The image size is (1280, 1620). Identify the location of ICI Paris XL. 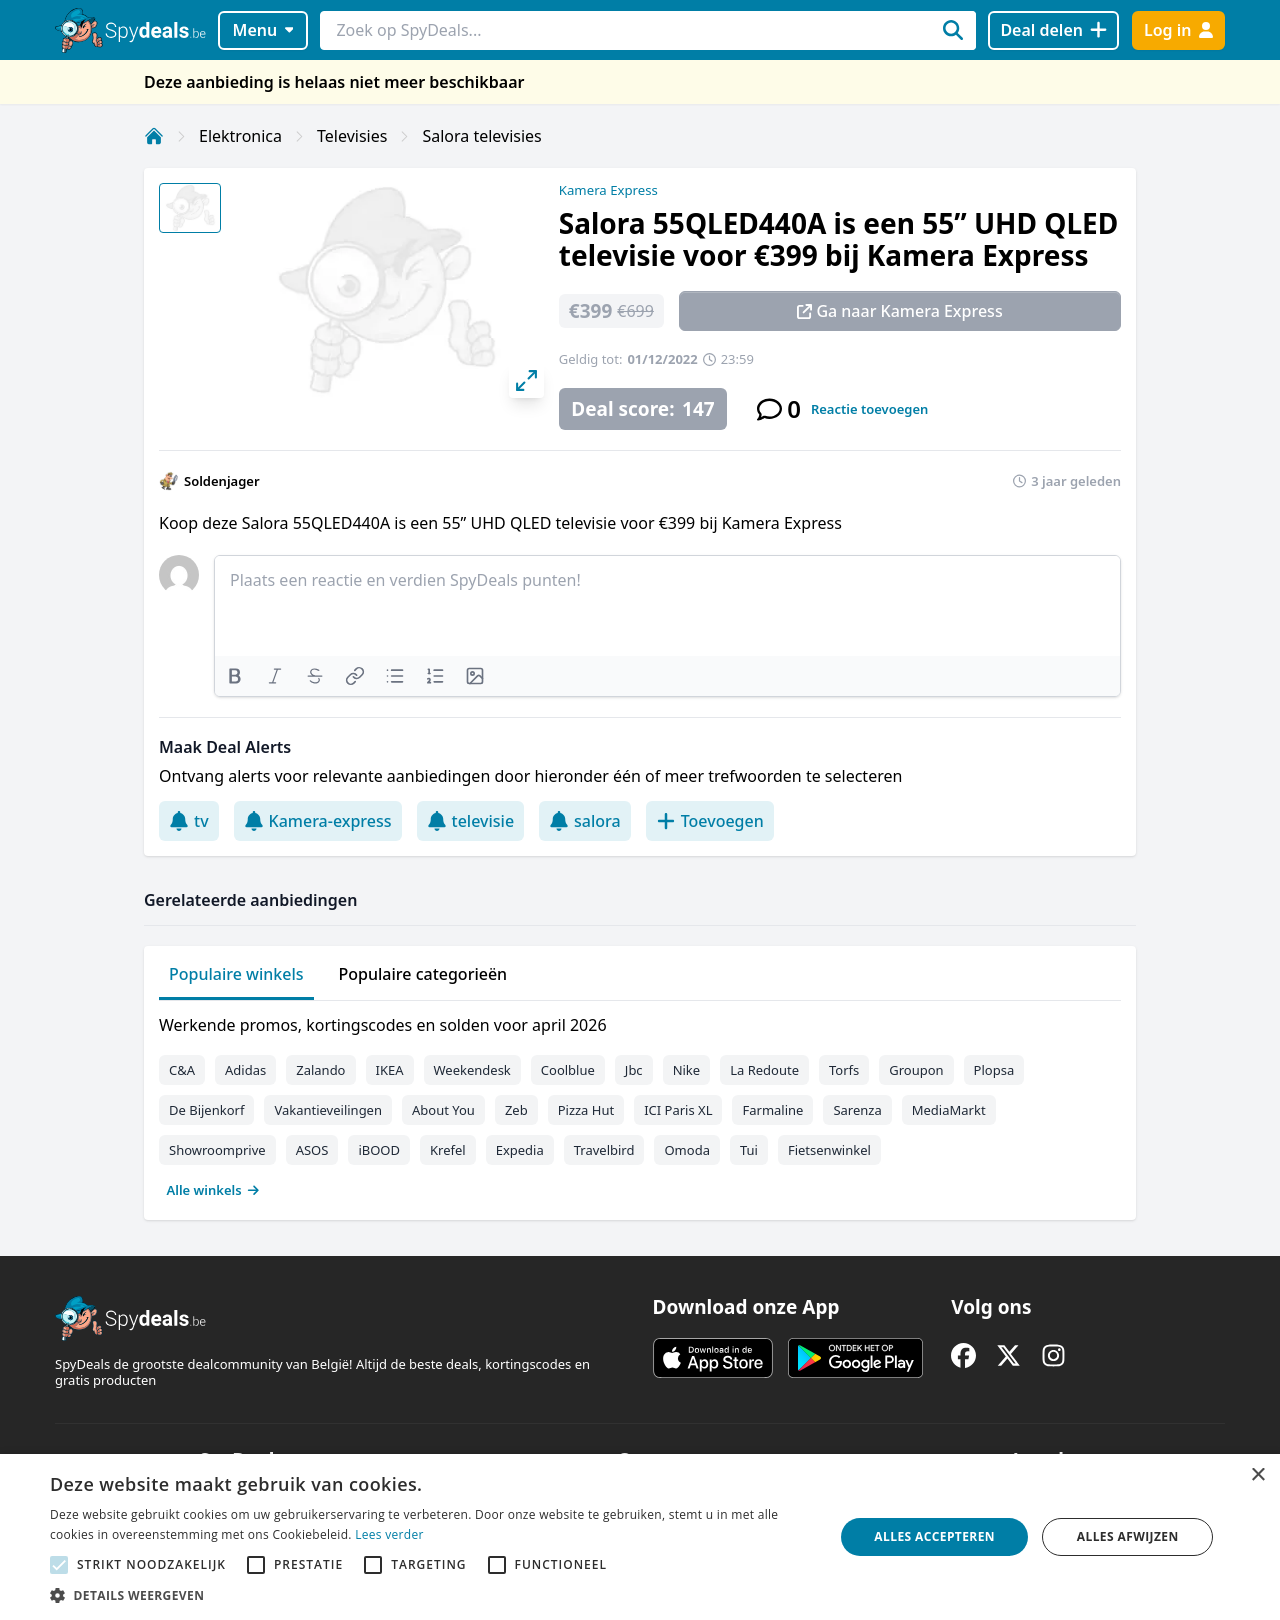
(678, 1110).